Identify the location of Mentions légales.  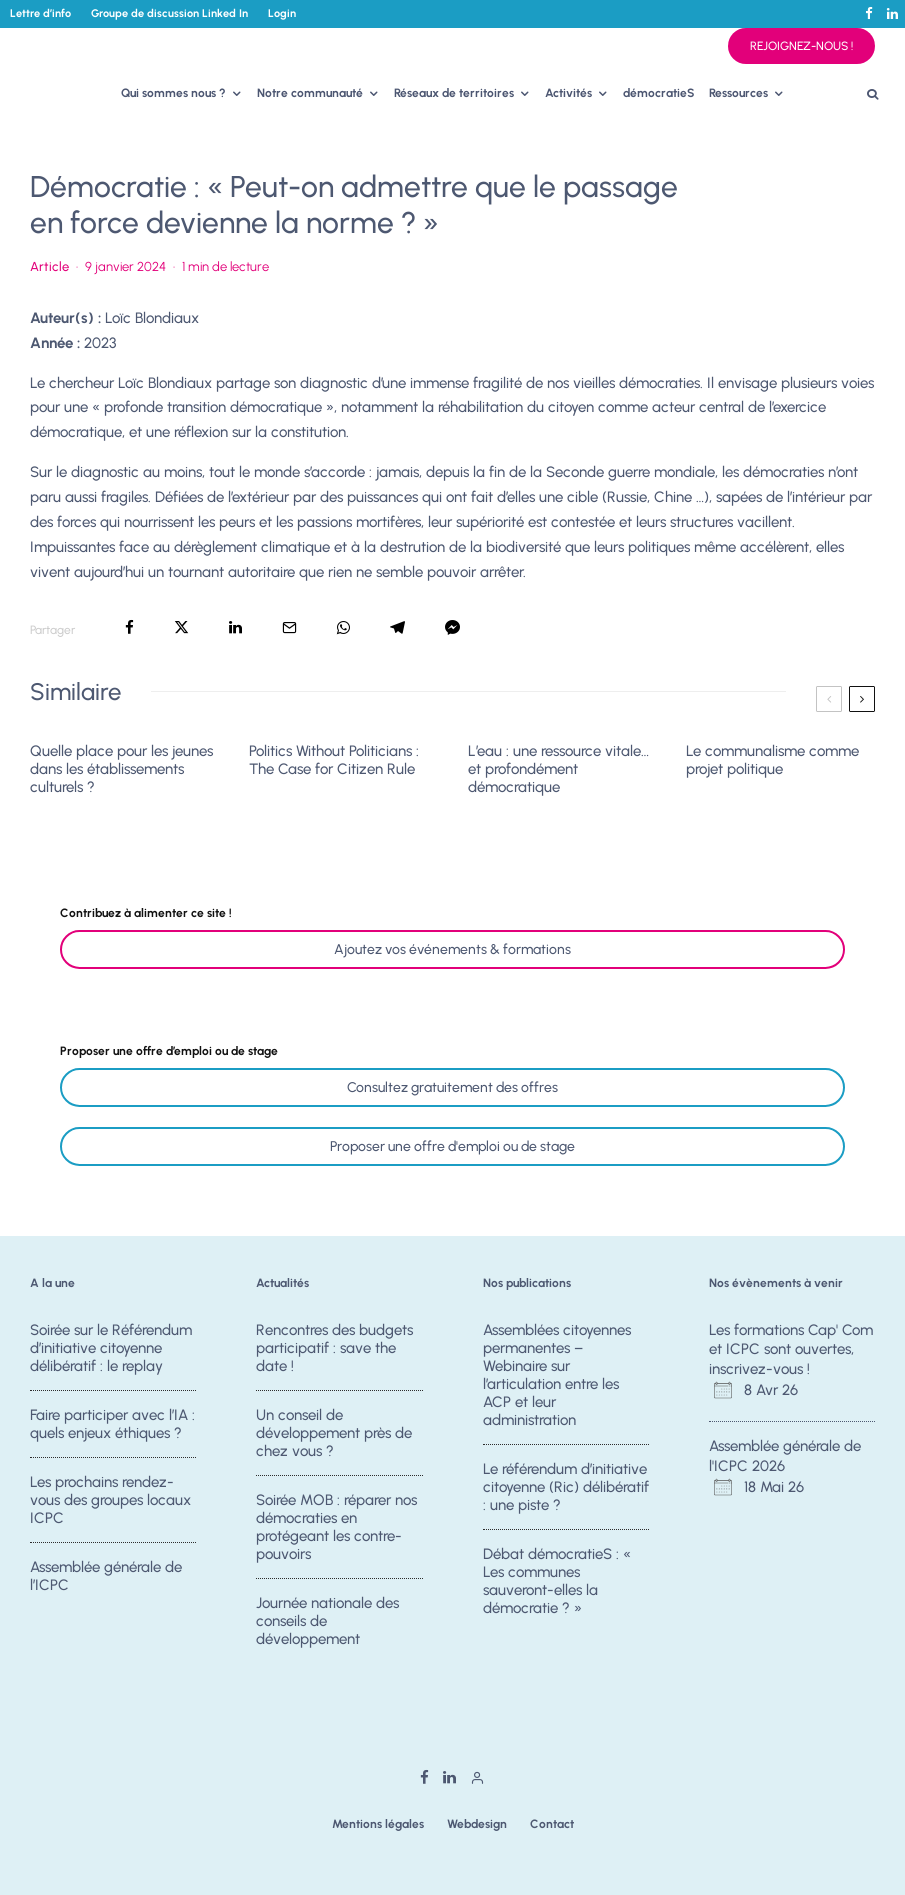
(378, 1824).